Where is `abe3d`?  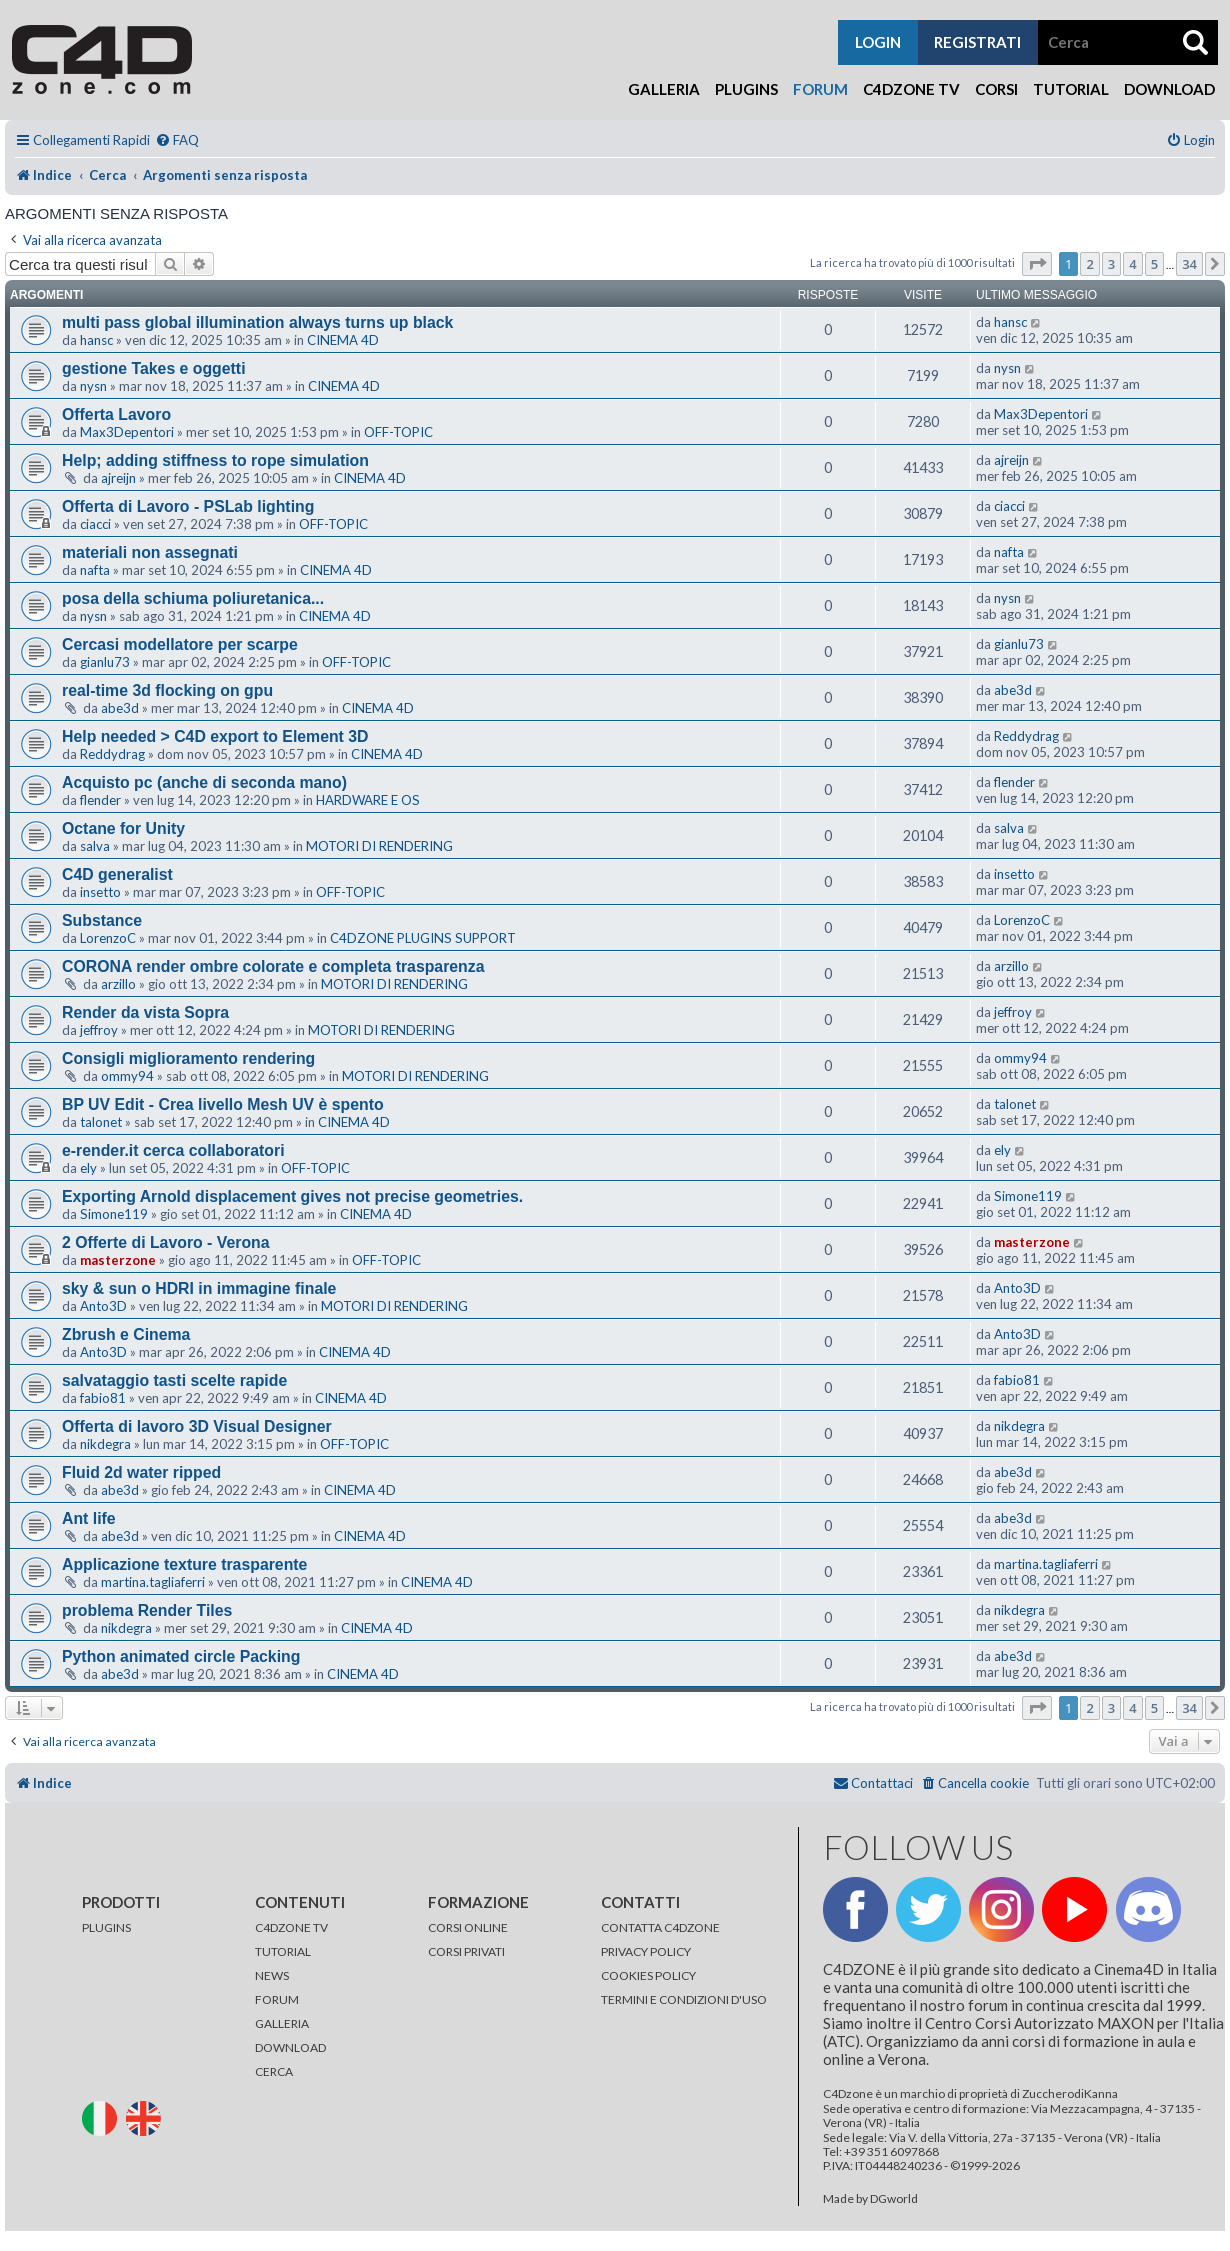 abe3d is located at coordinates (120, 708).